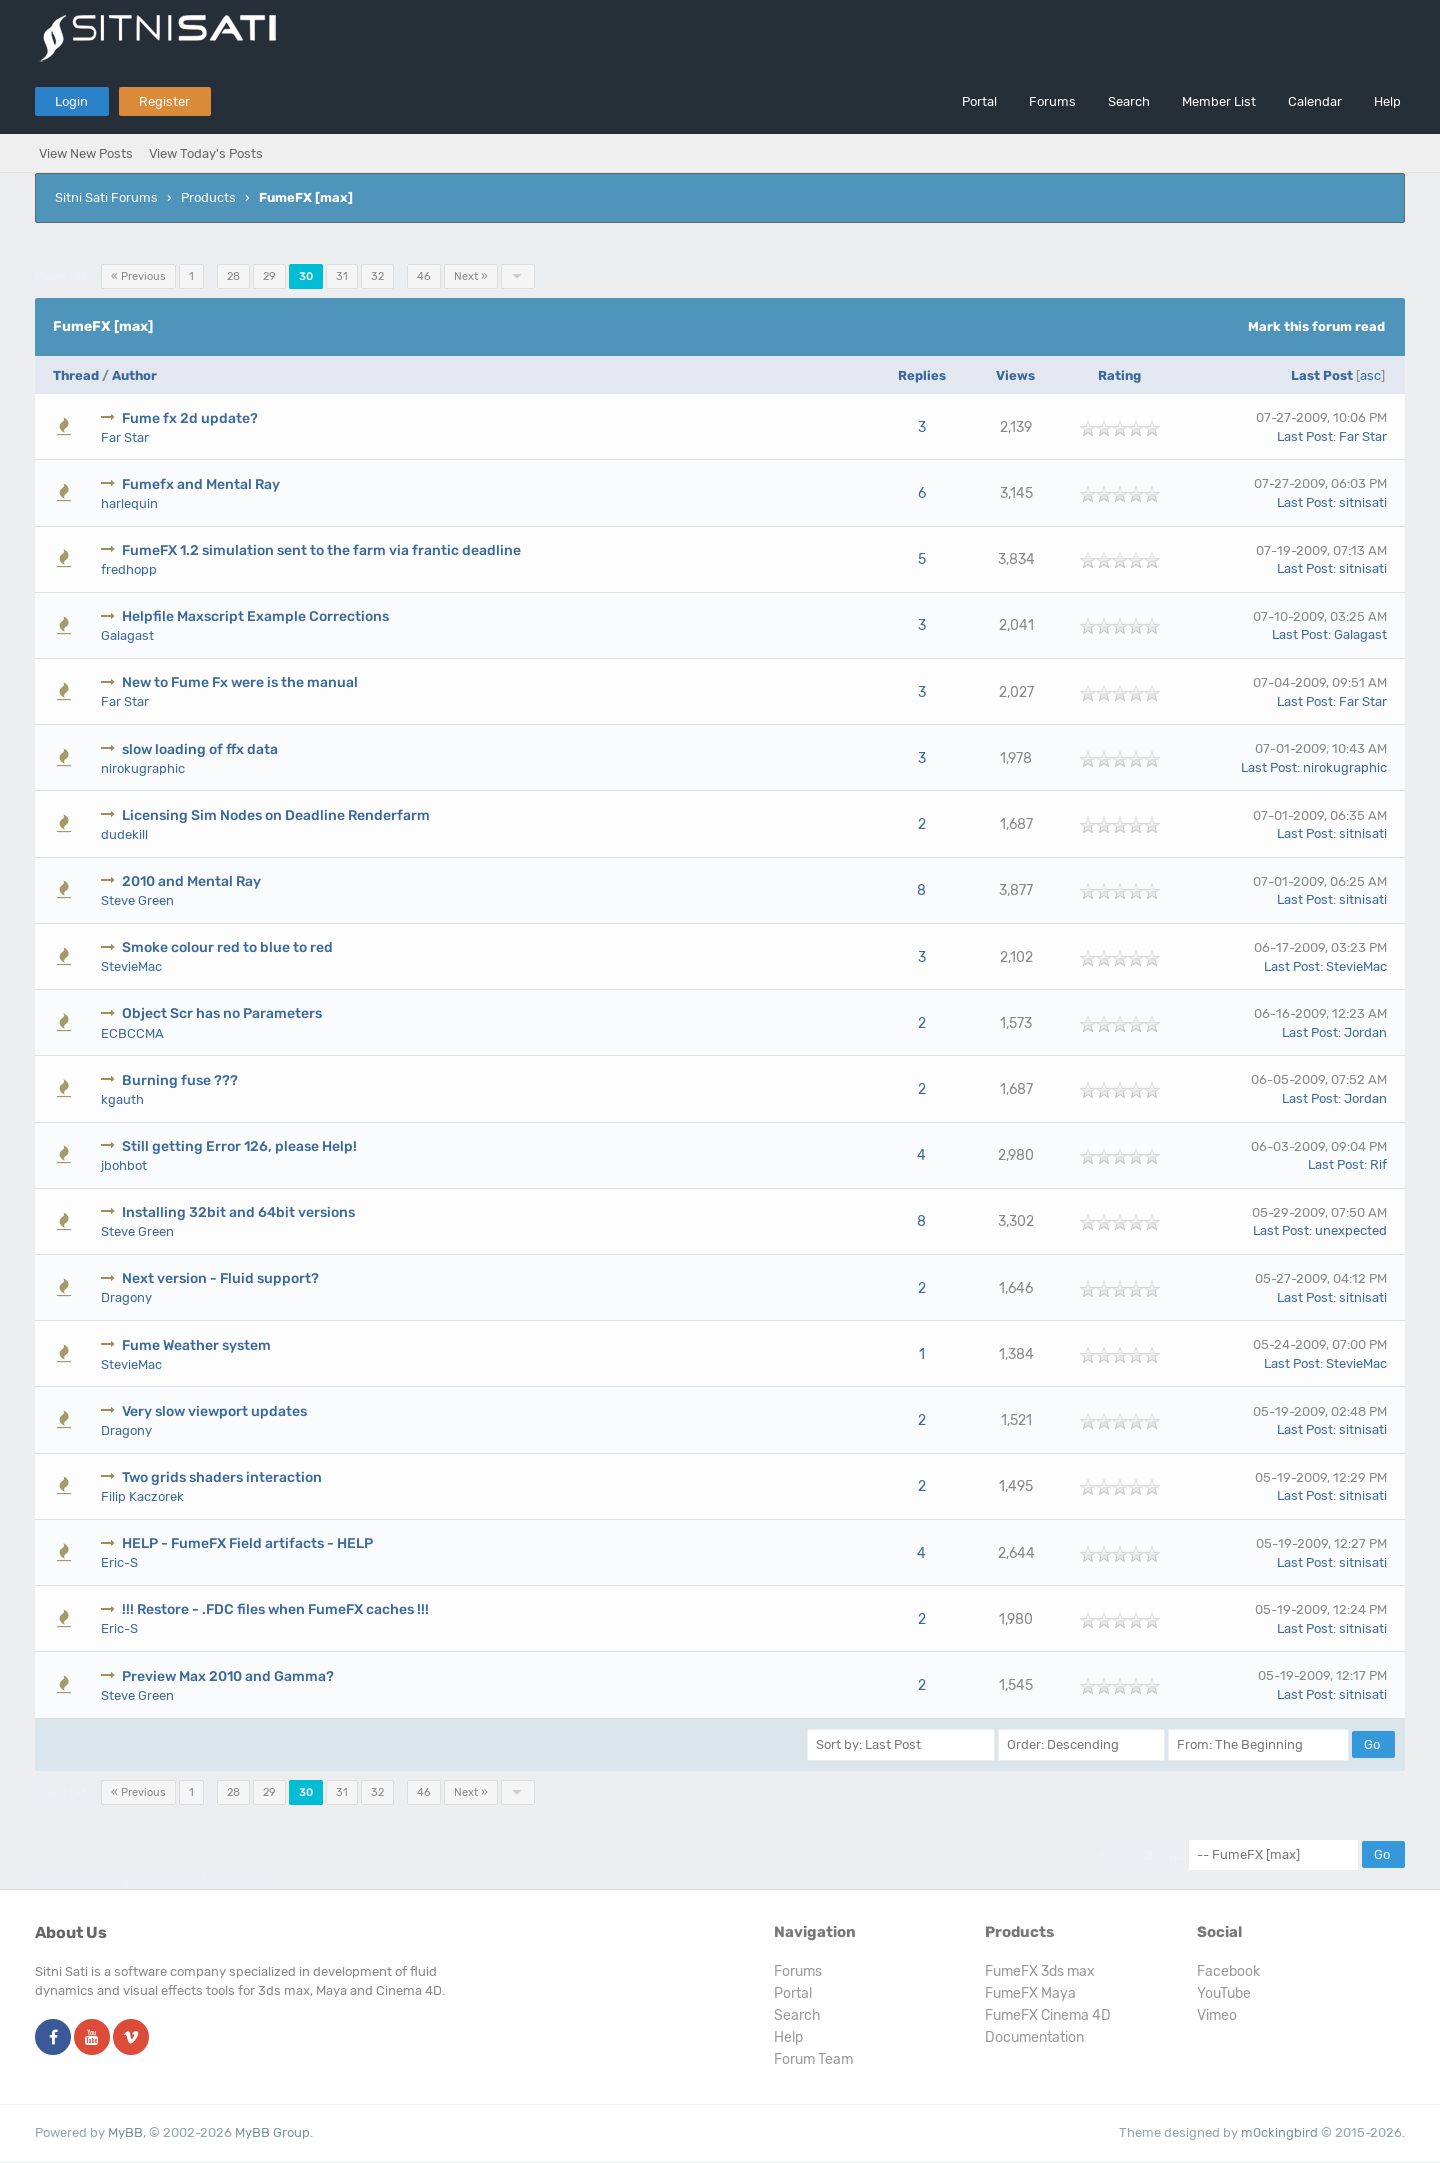  Describe the element at coordinates (126, 1297) in the screenshot. I see `Dragony` at that location.